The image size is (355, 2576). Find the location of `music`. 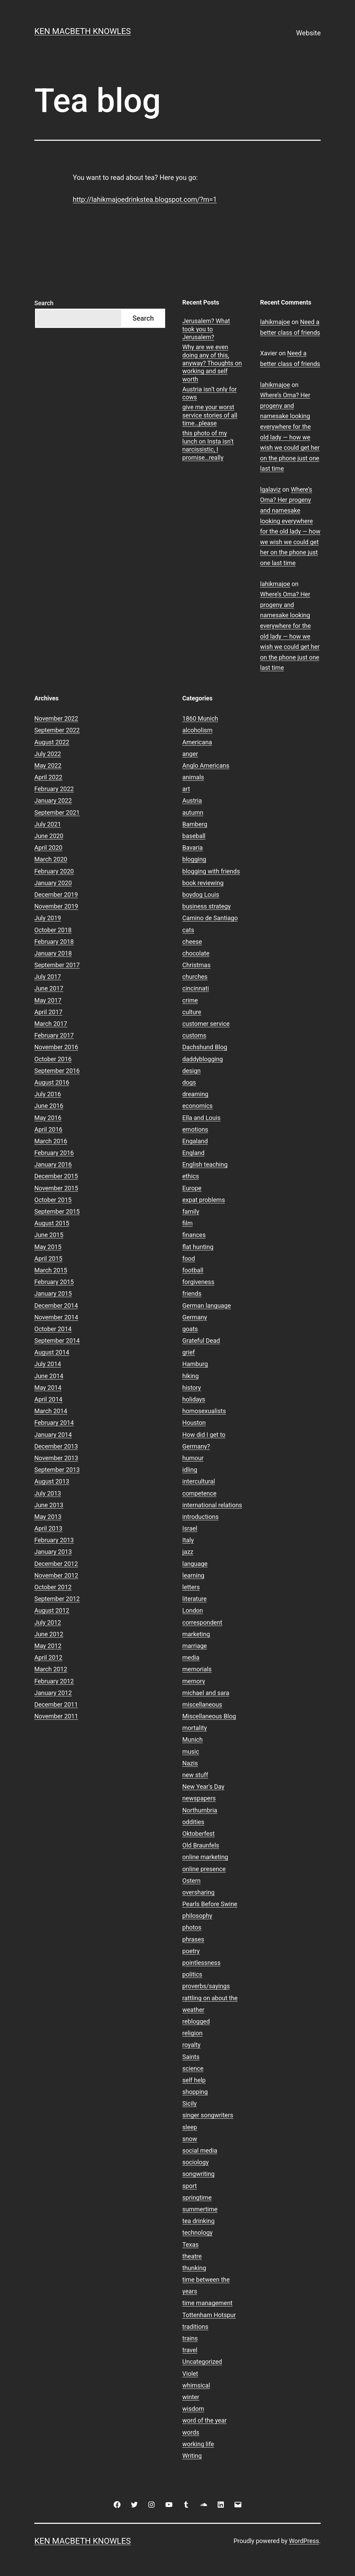

music is located at coordinates (190, 1751).